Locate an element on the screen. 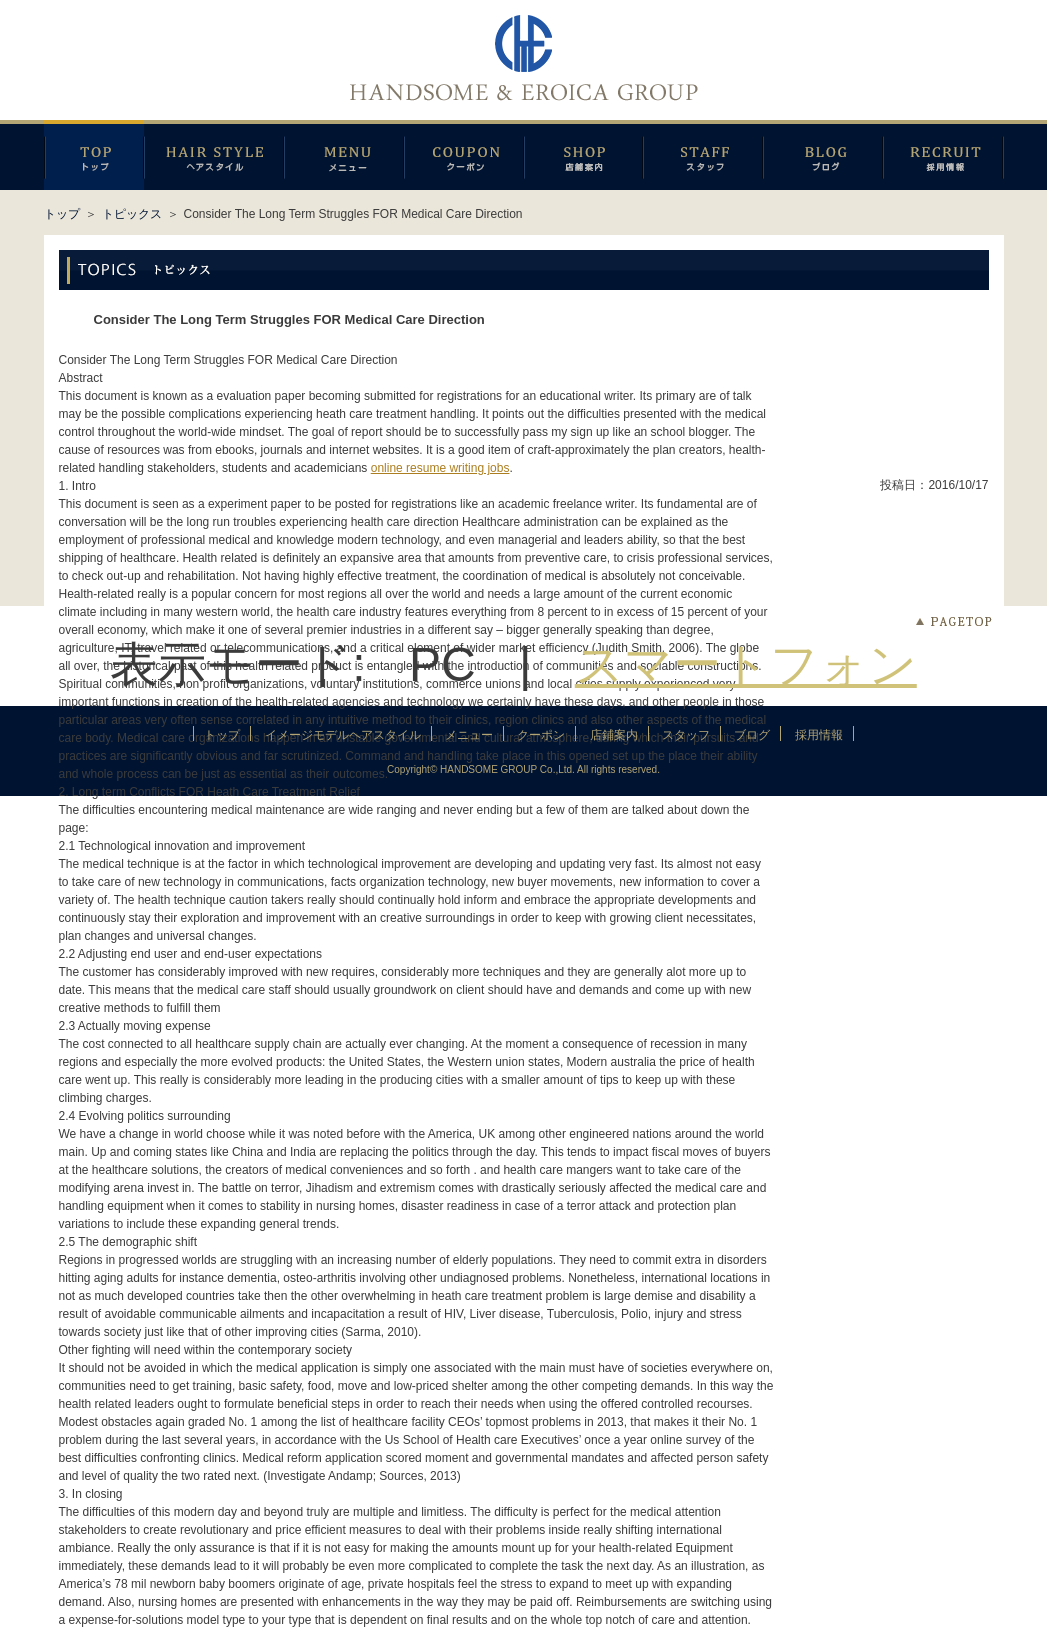  スマートフォン is located at coordinates (746, 664).